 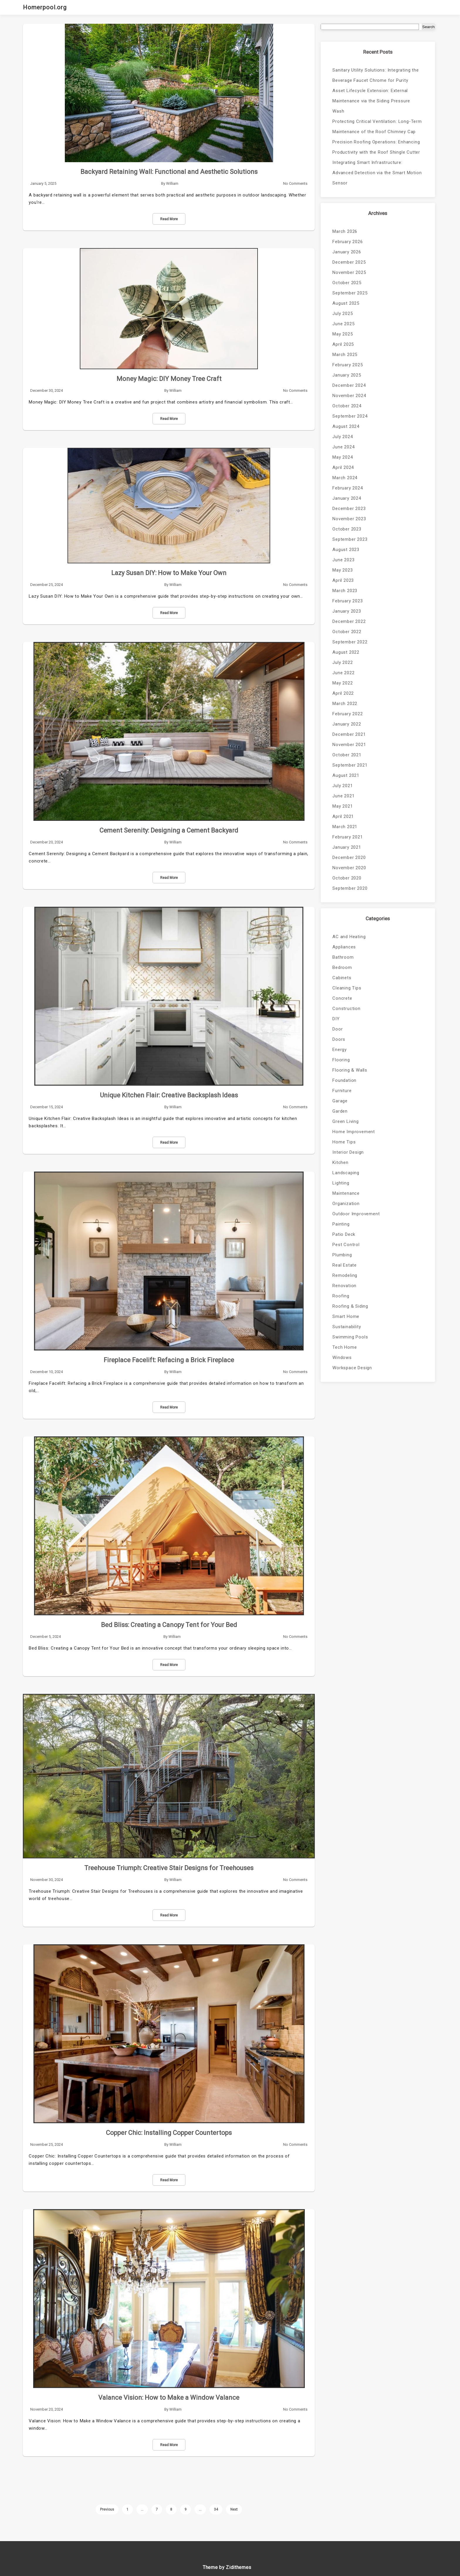 I want to click on Home Tips, so click(x=344, y=1142).